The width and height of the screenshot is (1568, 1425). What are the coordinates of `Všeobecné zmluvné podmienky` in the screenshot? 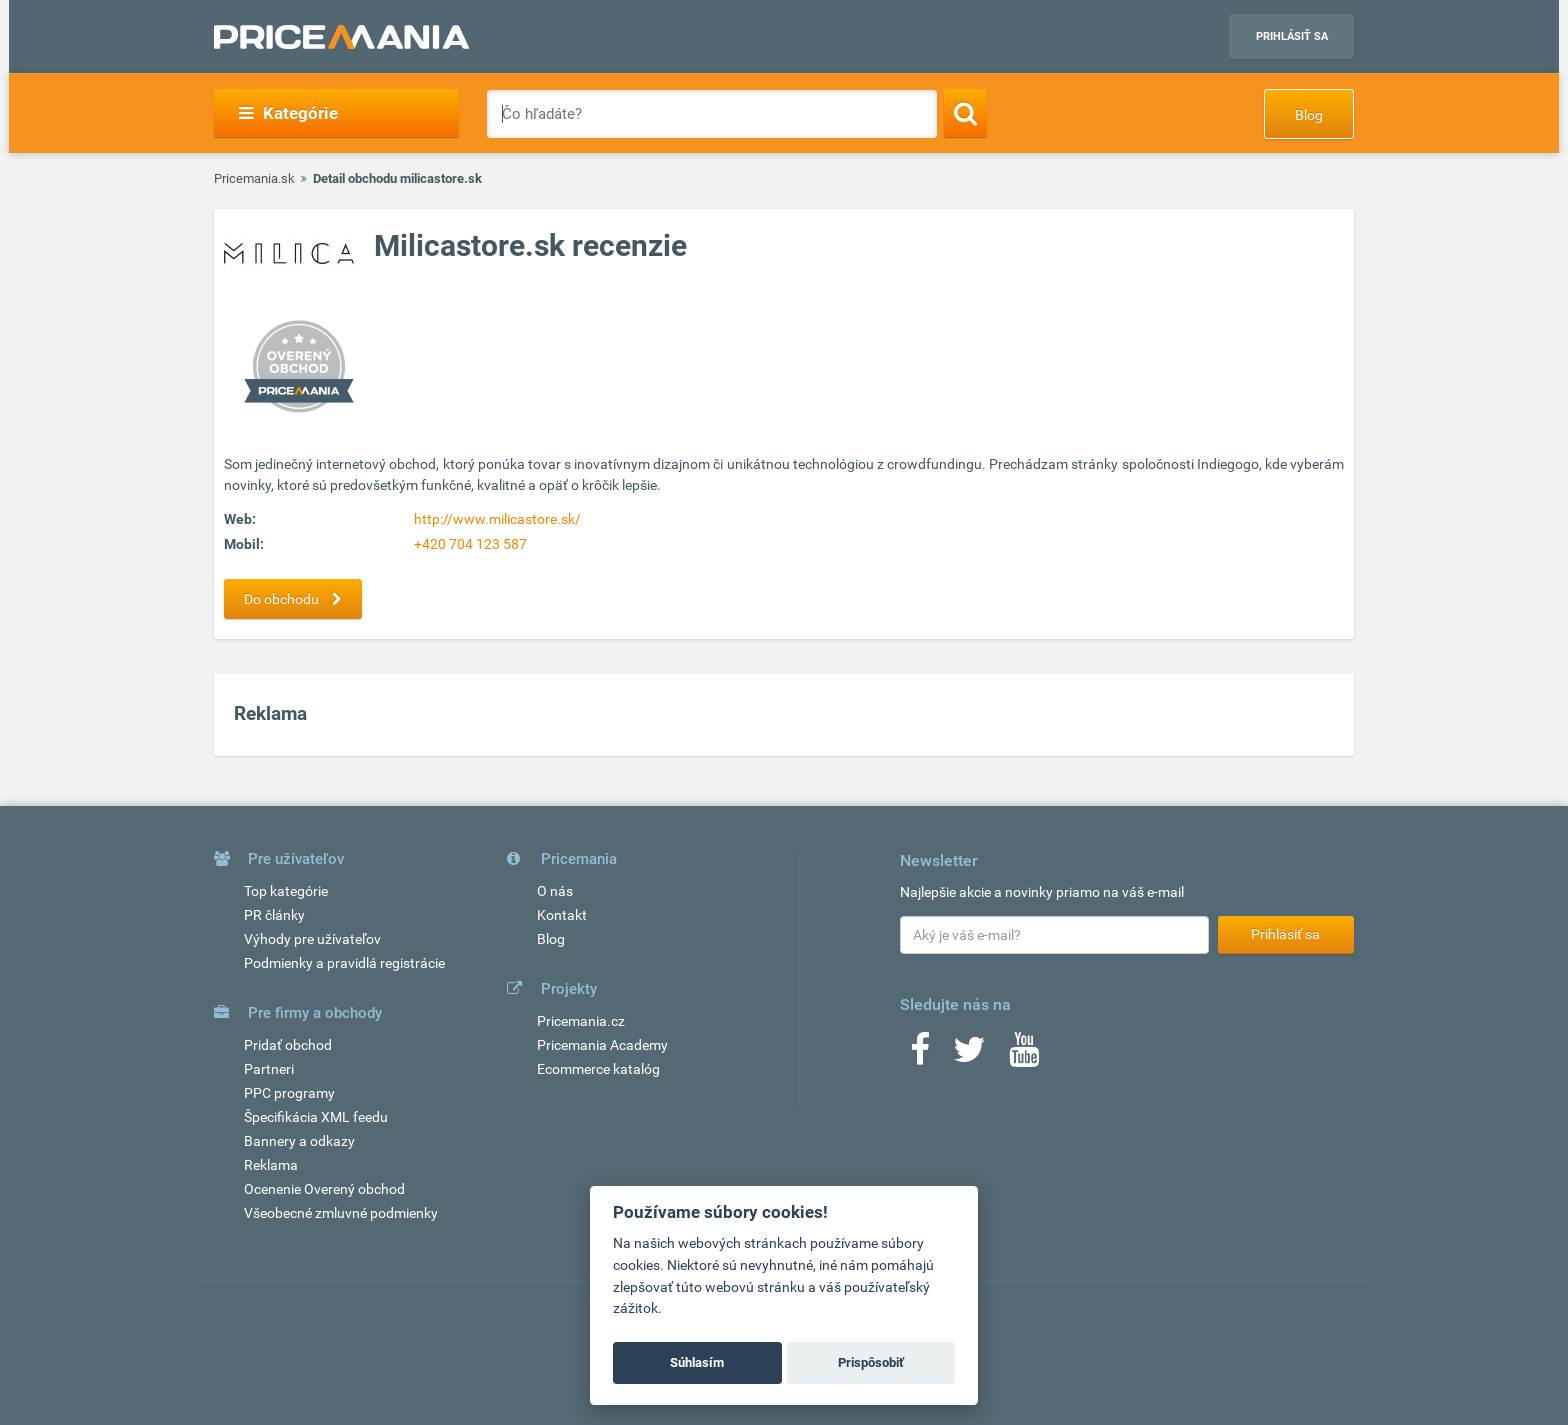 It's located at (341, 1213).